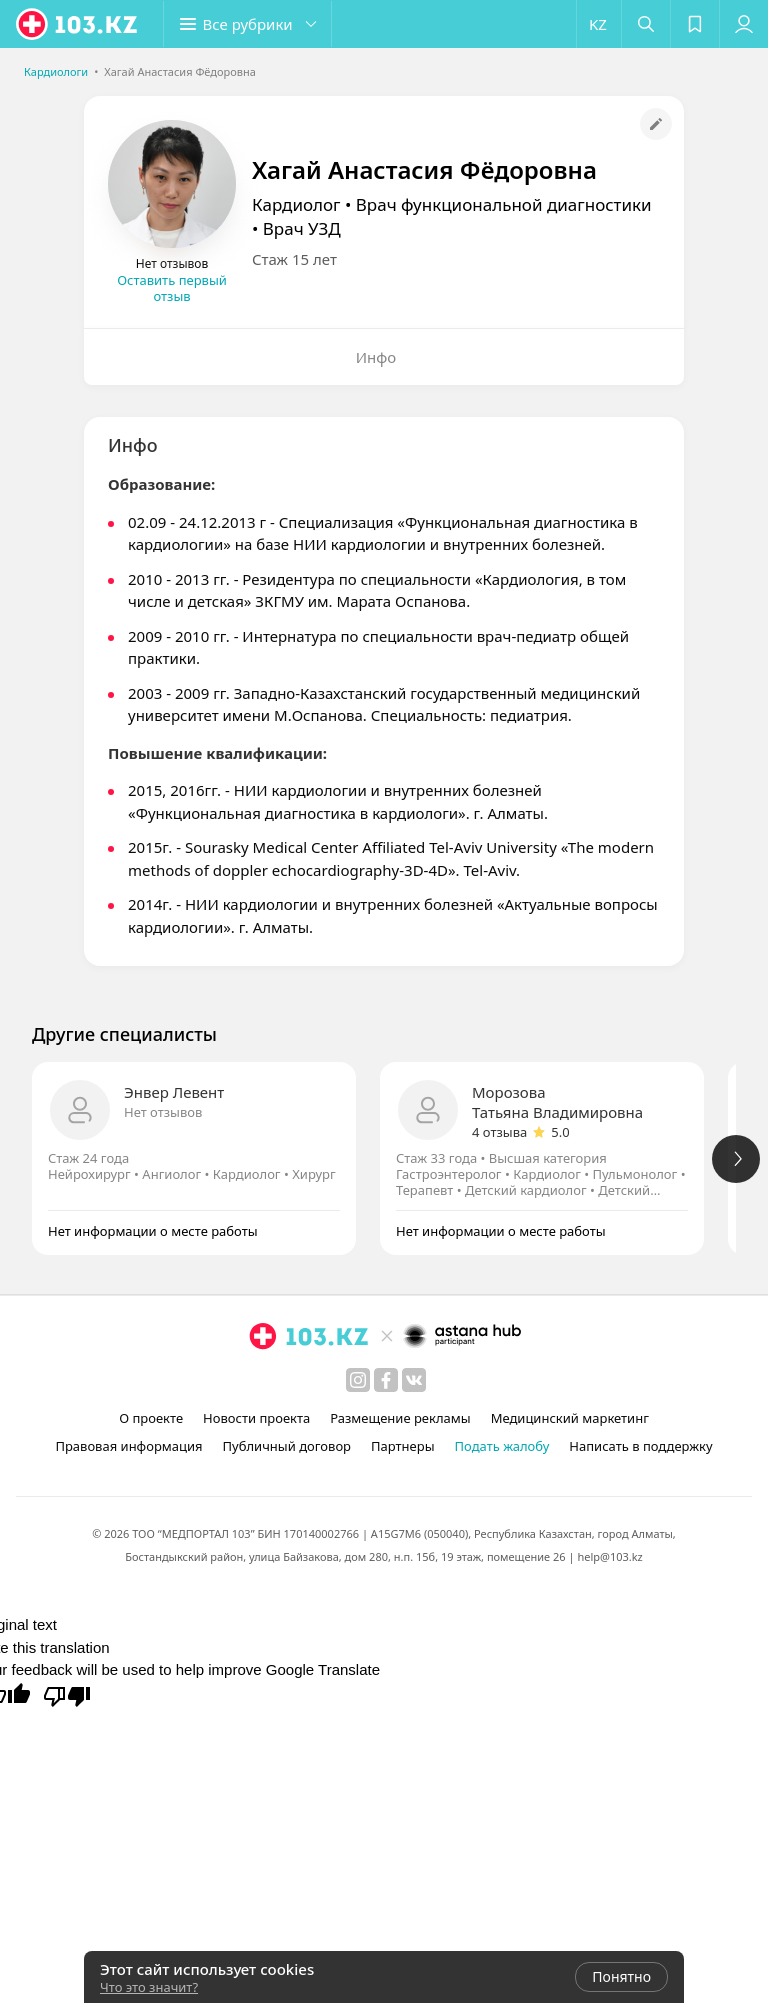 The width and height of the screenshot is (768, 2003). Describe the element at coordinates (570, 1418) in the screenshot. I see `Медицинский маркетинг` at that location.